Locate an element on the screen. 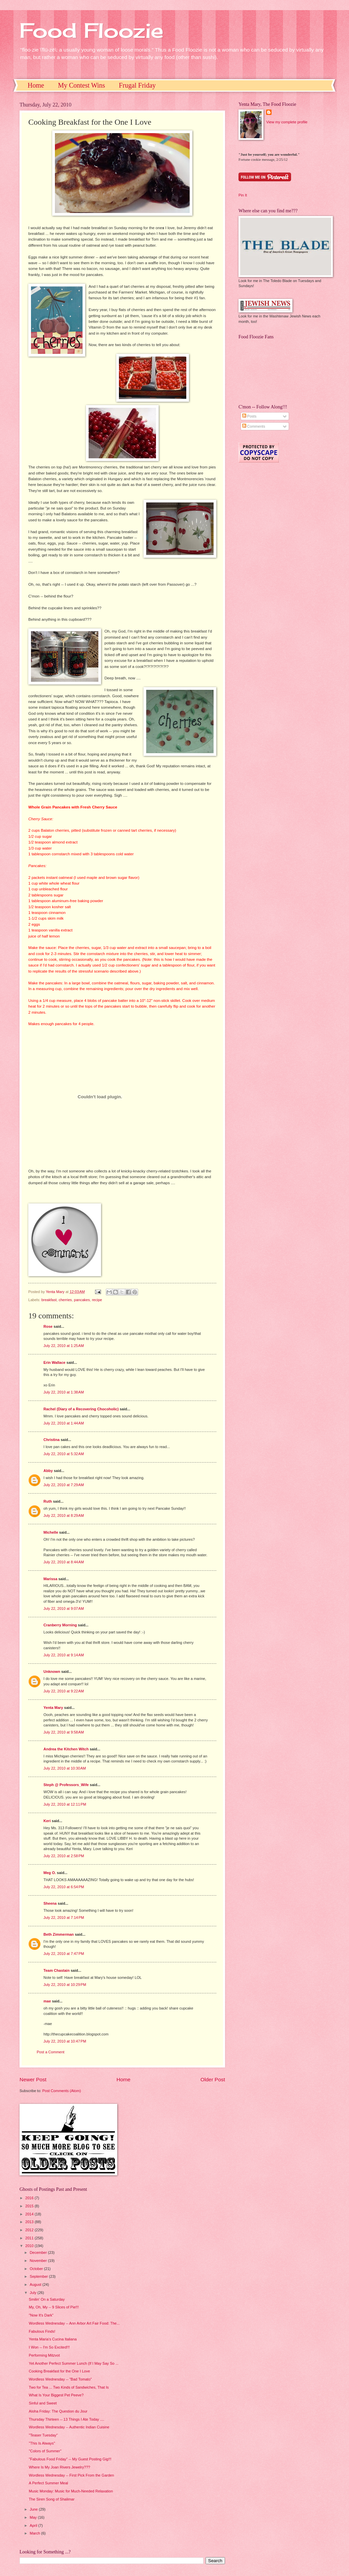 The image size is (349, 2576). Christina is located at coordinates (51, 1440).